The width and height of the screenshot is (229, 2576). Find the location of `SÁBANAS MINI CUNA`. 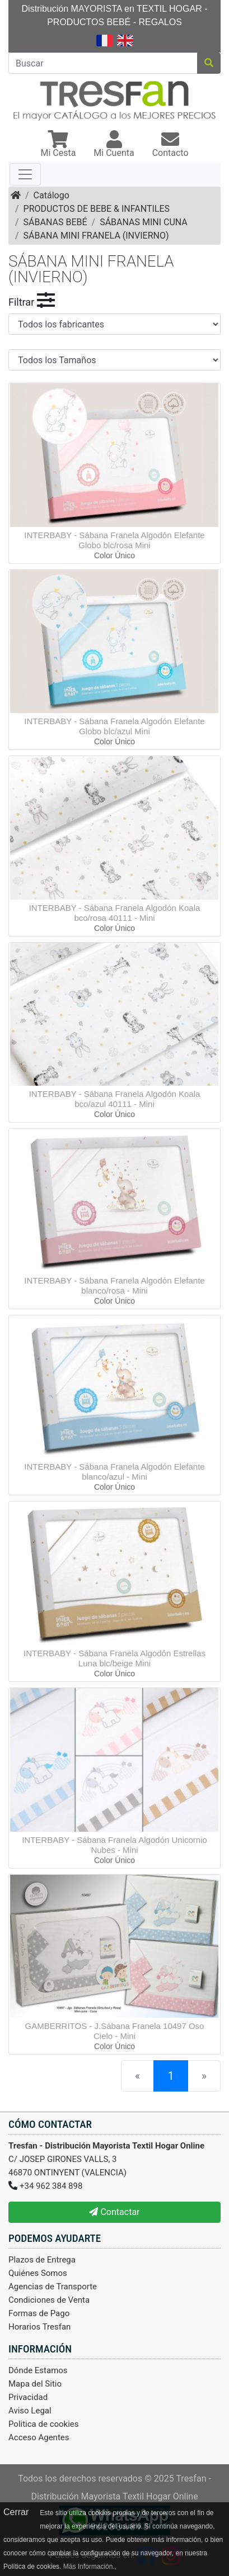

SÁBANAS MINI CUNA is located at coordinates (144, 222).